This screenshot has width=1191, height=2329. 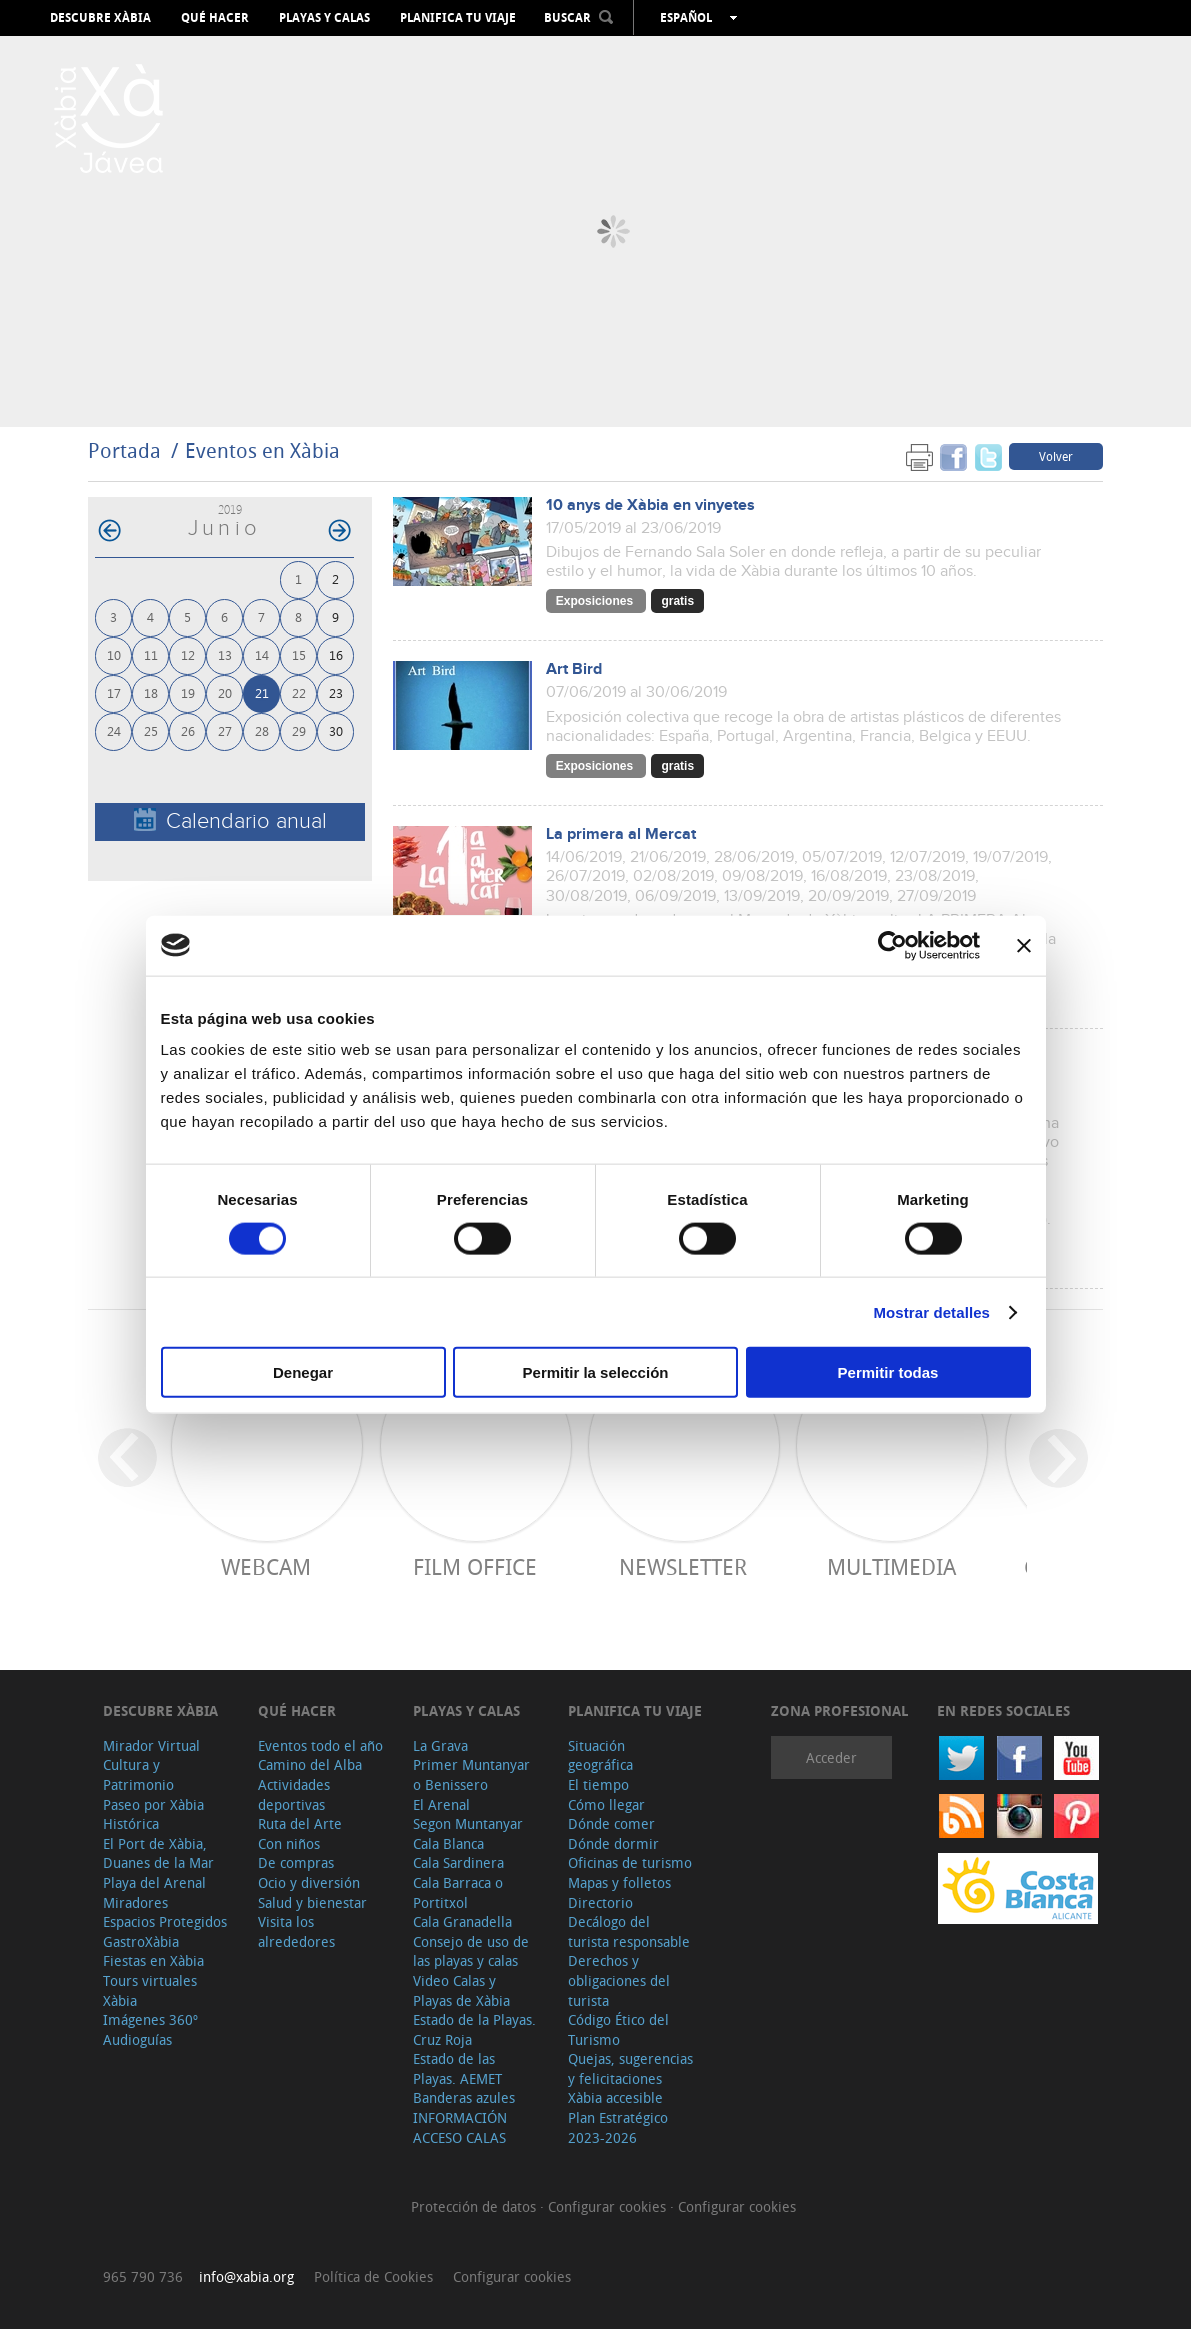 I want to click on Video Calas y Playas de Xàbia, so click(x=461, y=1990).